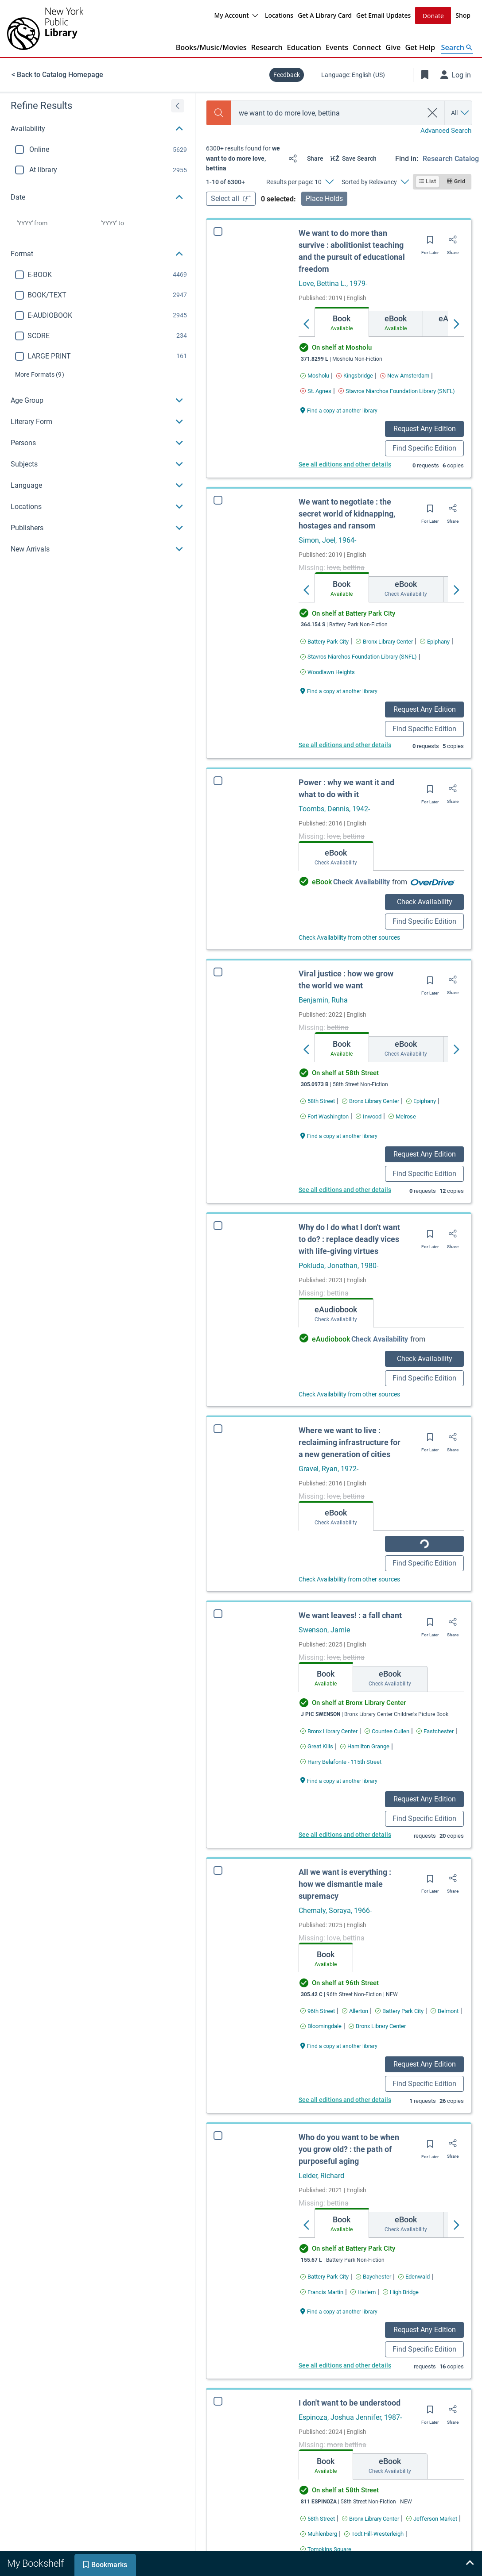 The height and width of the screenshot is (2576, 482). Describe the element at coordinates (347, 513) in the screenshot. I see `We want to negotiate : the secret world of kidnapping, hostages and ransom` at that location.